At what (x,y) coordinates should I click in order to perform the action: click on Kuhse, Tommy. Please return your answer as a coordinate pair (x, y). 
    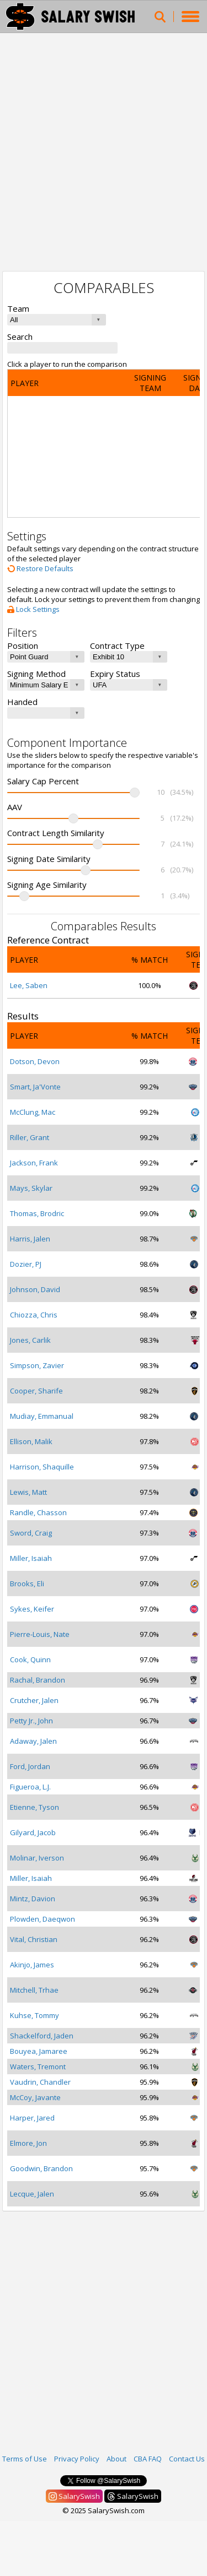
    Looking at the image, I should click on (34, 2015).